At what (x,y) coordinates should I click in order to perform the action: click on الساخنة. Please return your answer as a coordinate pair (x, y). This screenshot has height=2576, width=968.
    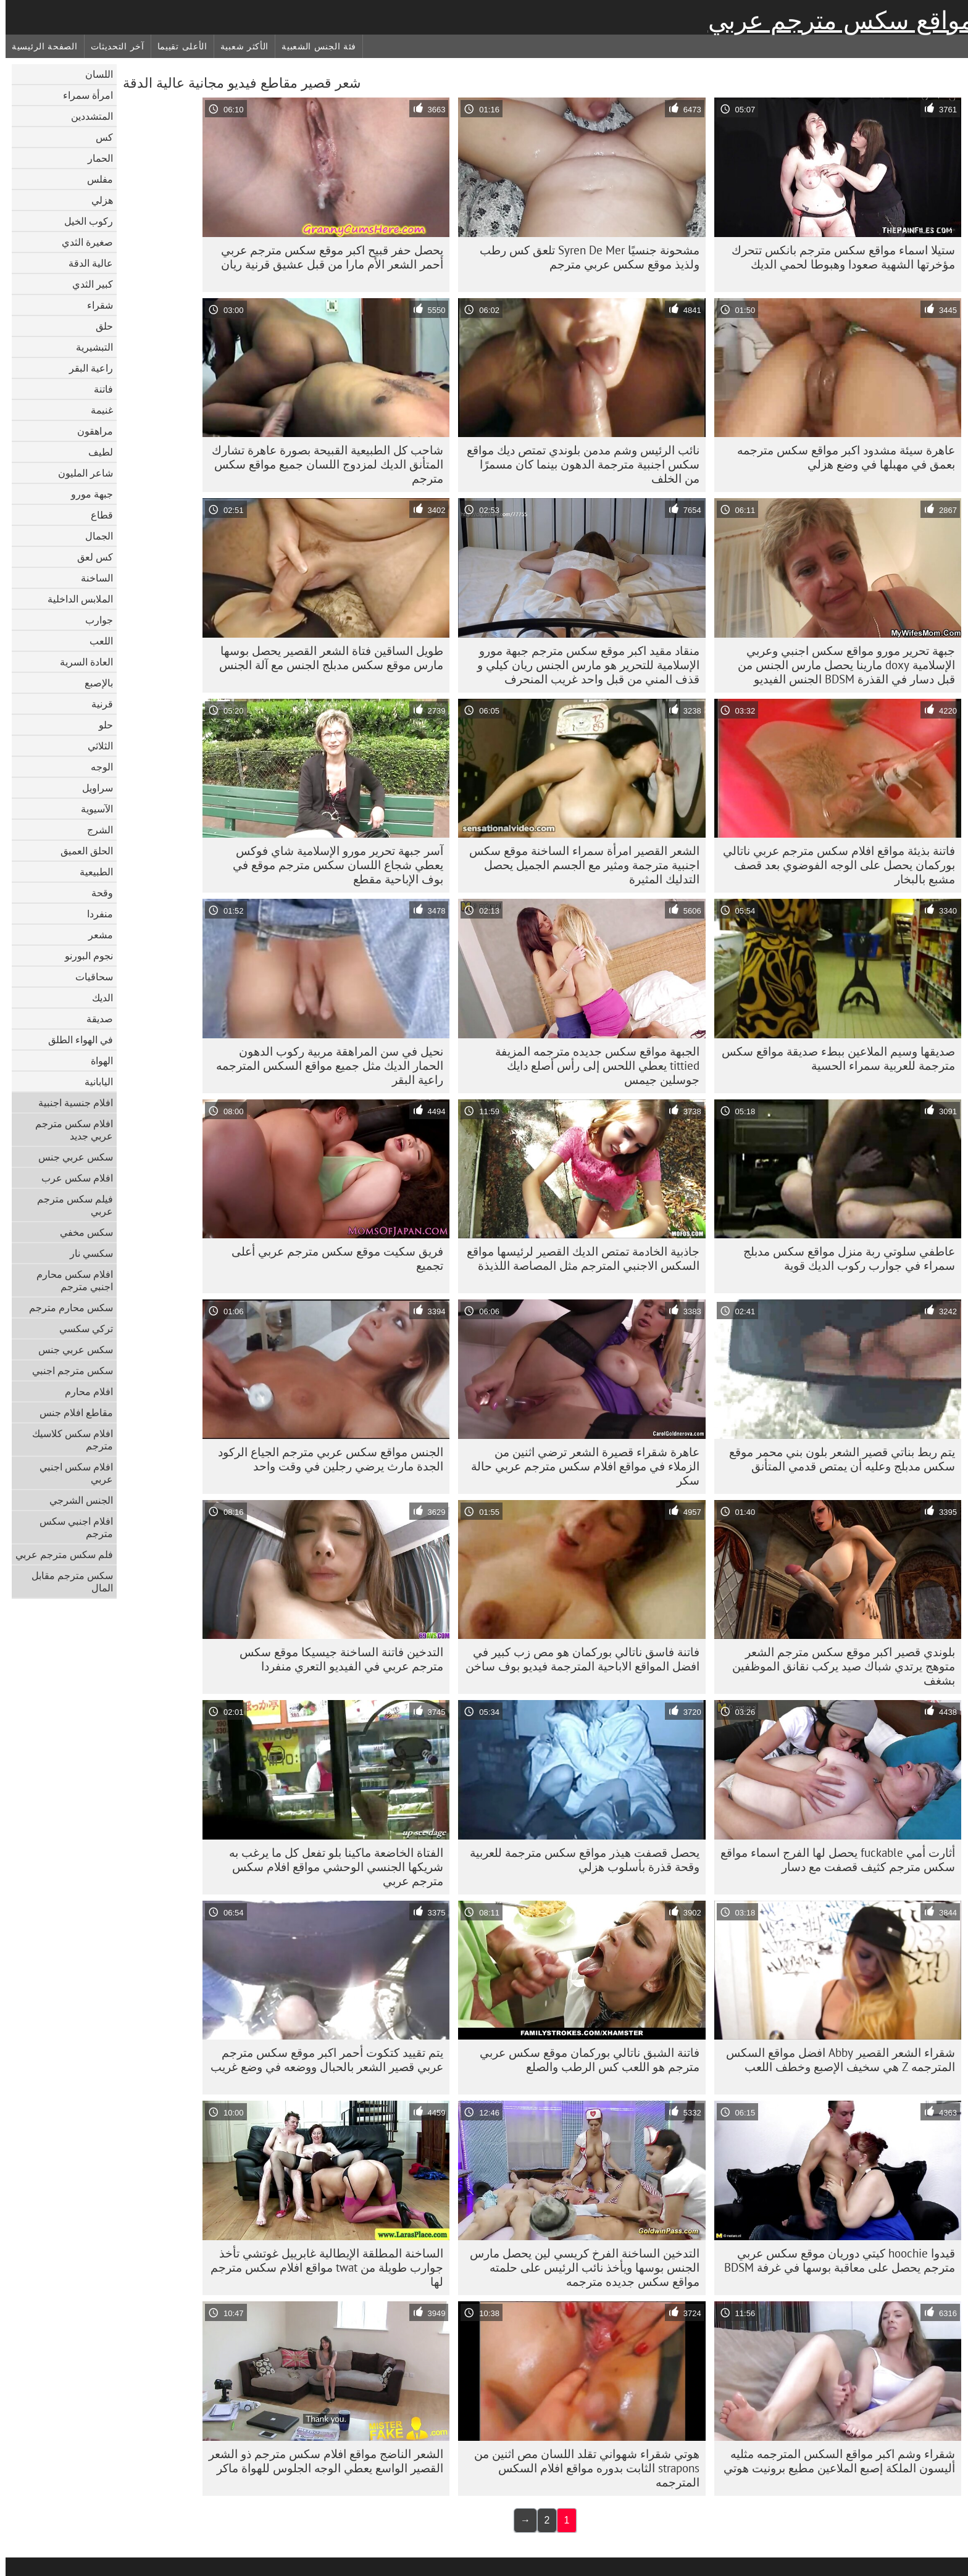
    Looking at the image, I should click on (91, 578).